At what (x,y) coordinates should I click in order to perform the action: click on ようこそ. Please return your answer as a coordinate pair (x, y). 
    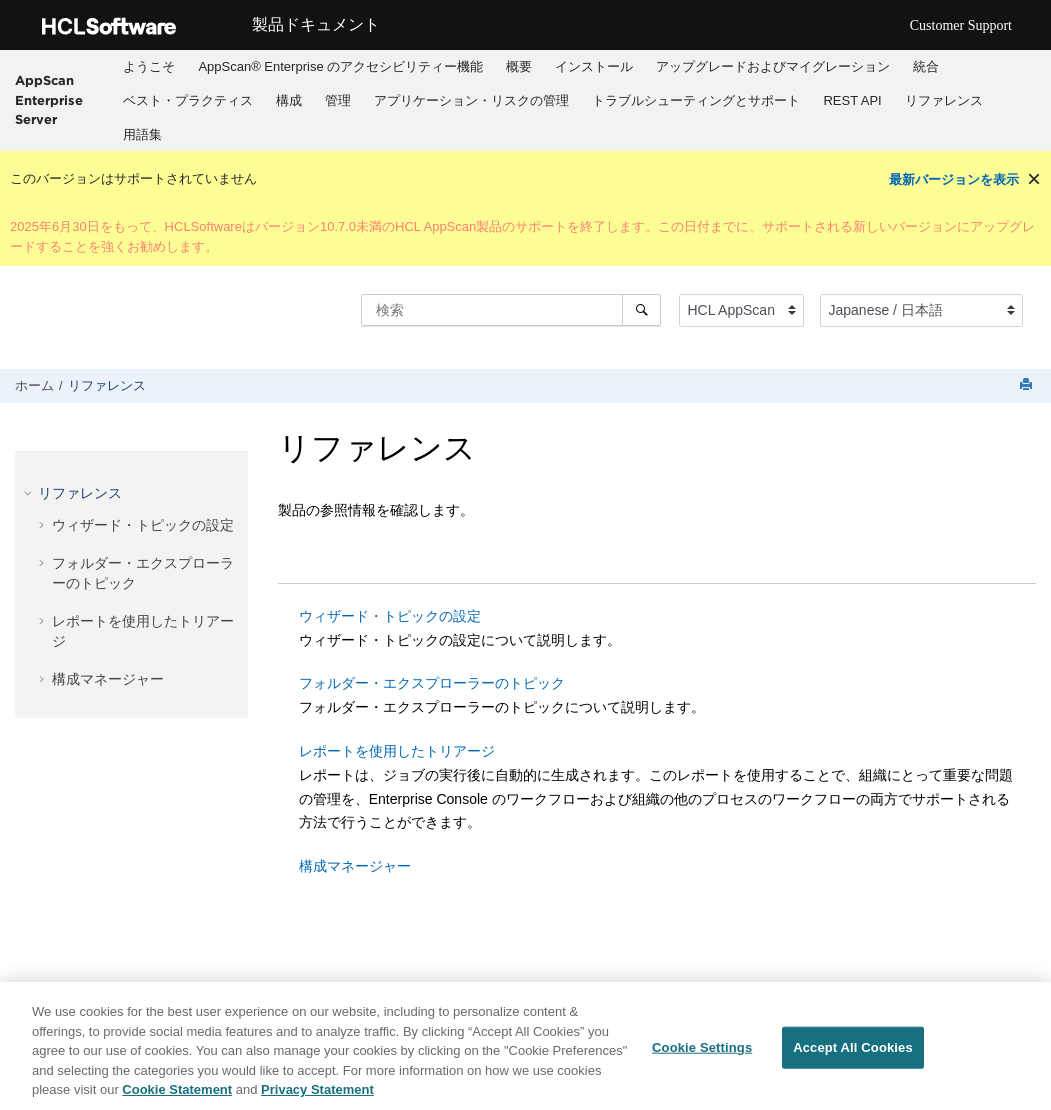
    Looking at the image, I should click on (149, 66).